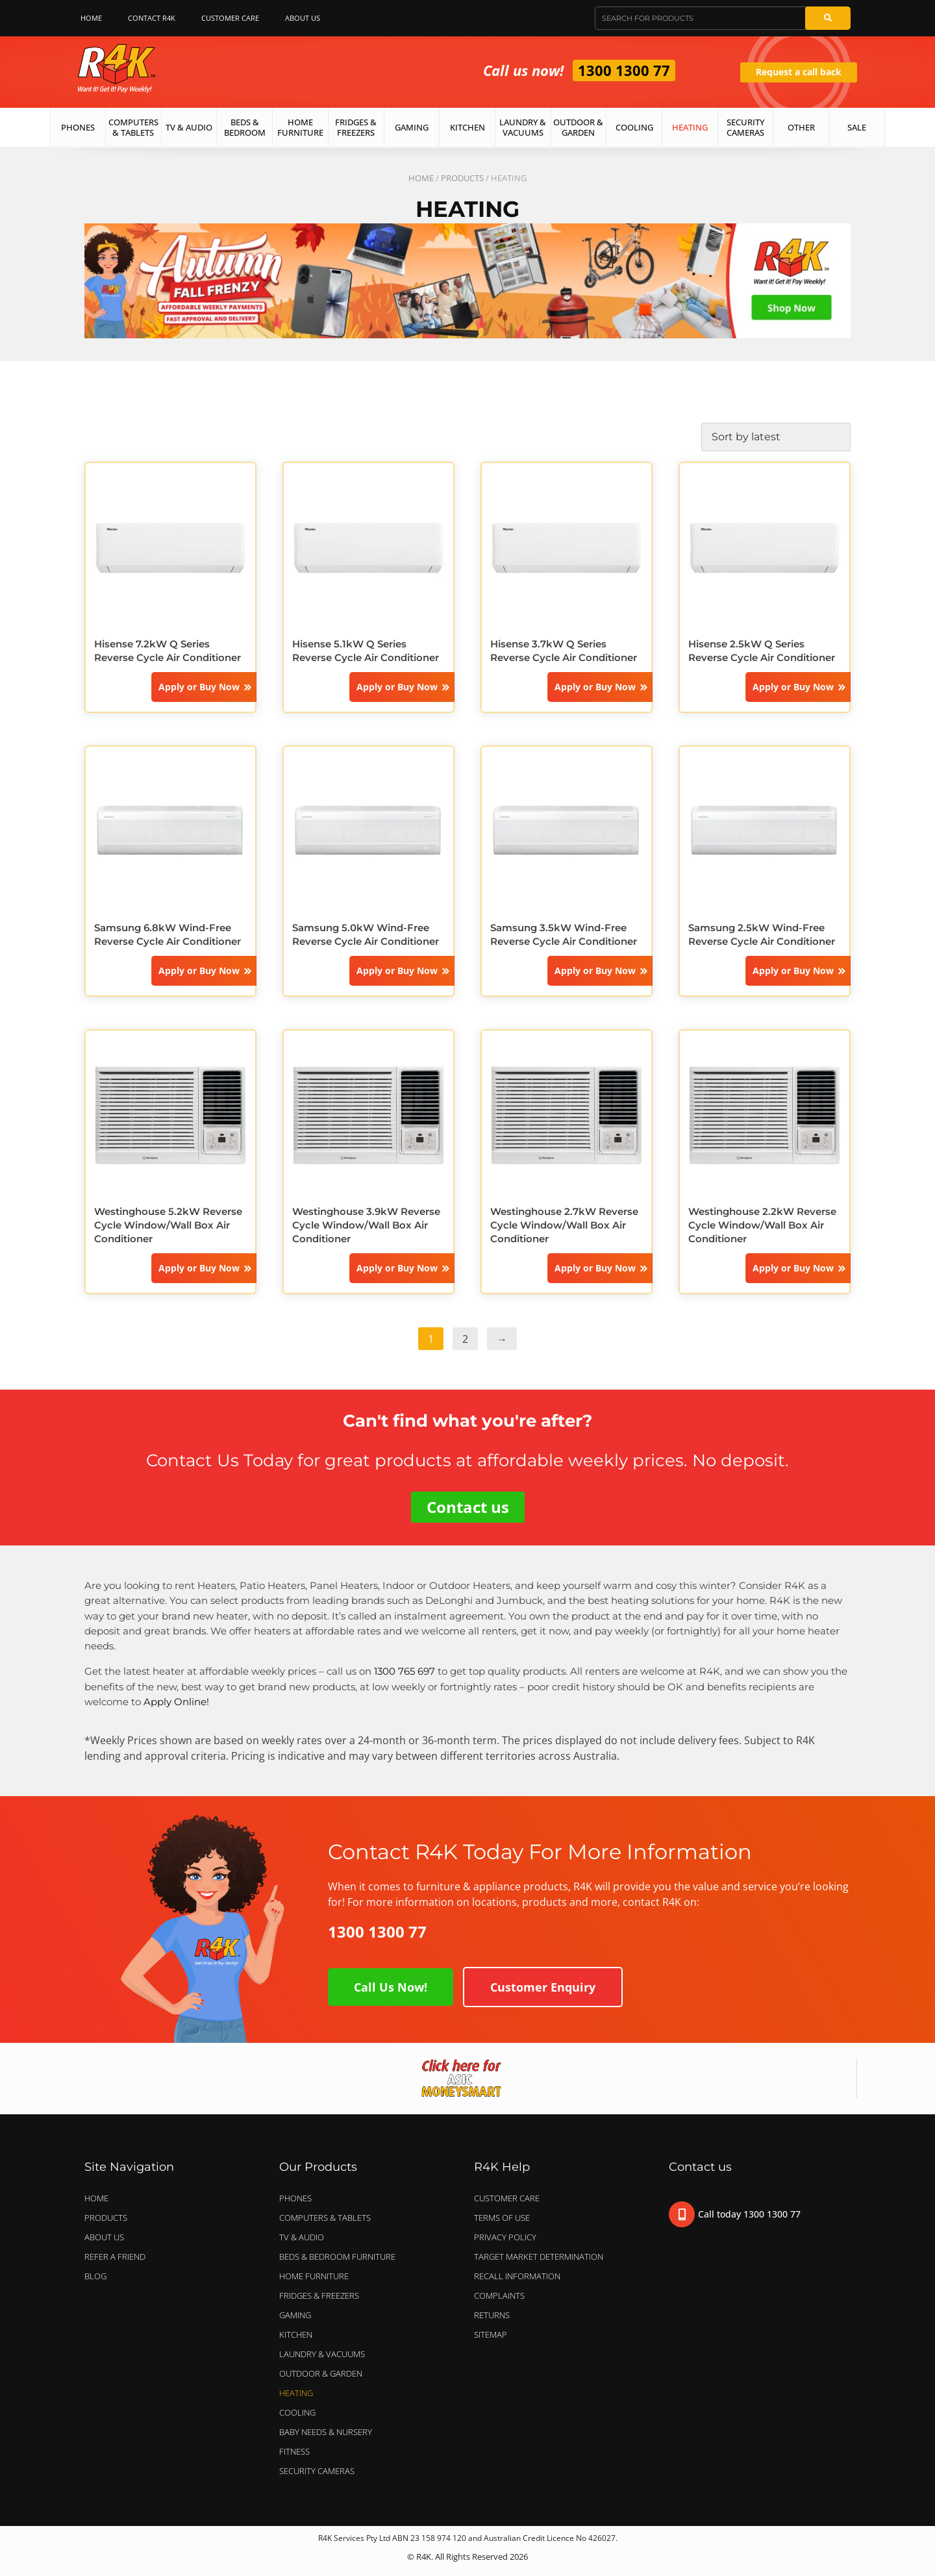 The height and width of the screenshot is (2576, 935). What do you see at coordinates (297, 2412) in the screenshot?
I see `COOLING` at bounding box center [297, 2412].